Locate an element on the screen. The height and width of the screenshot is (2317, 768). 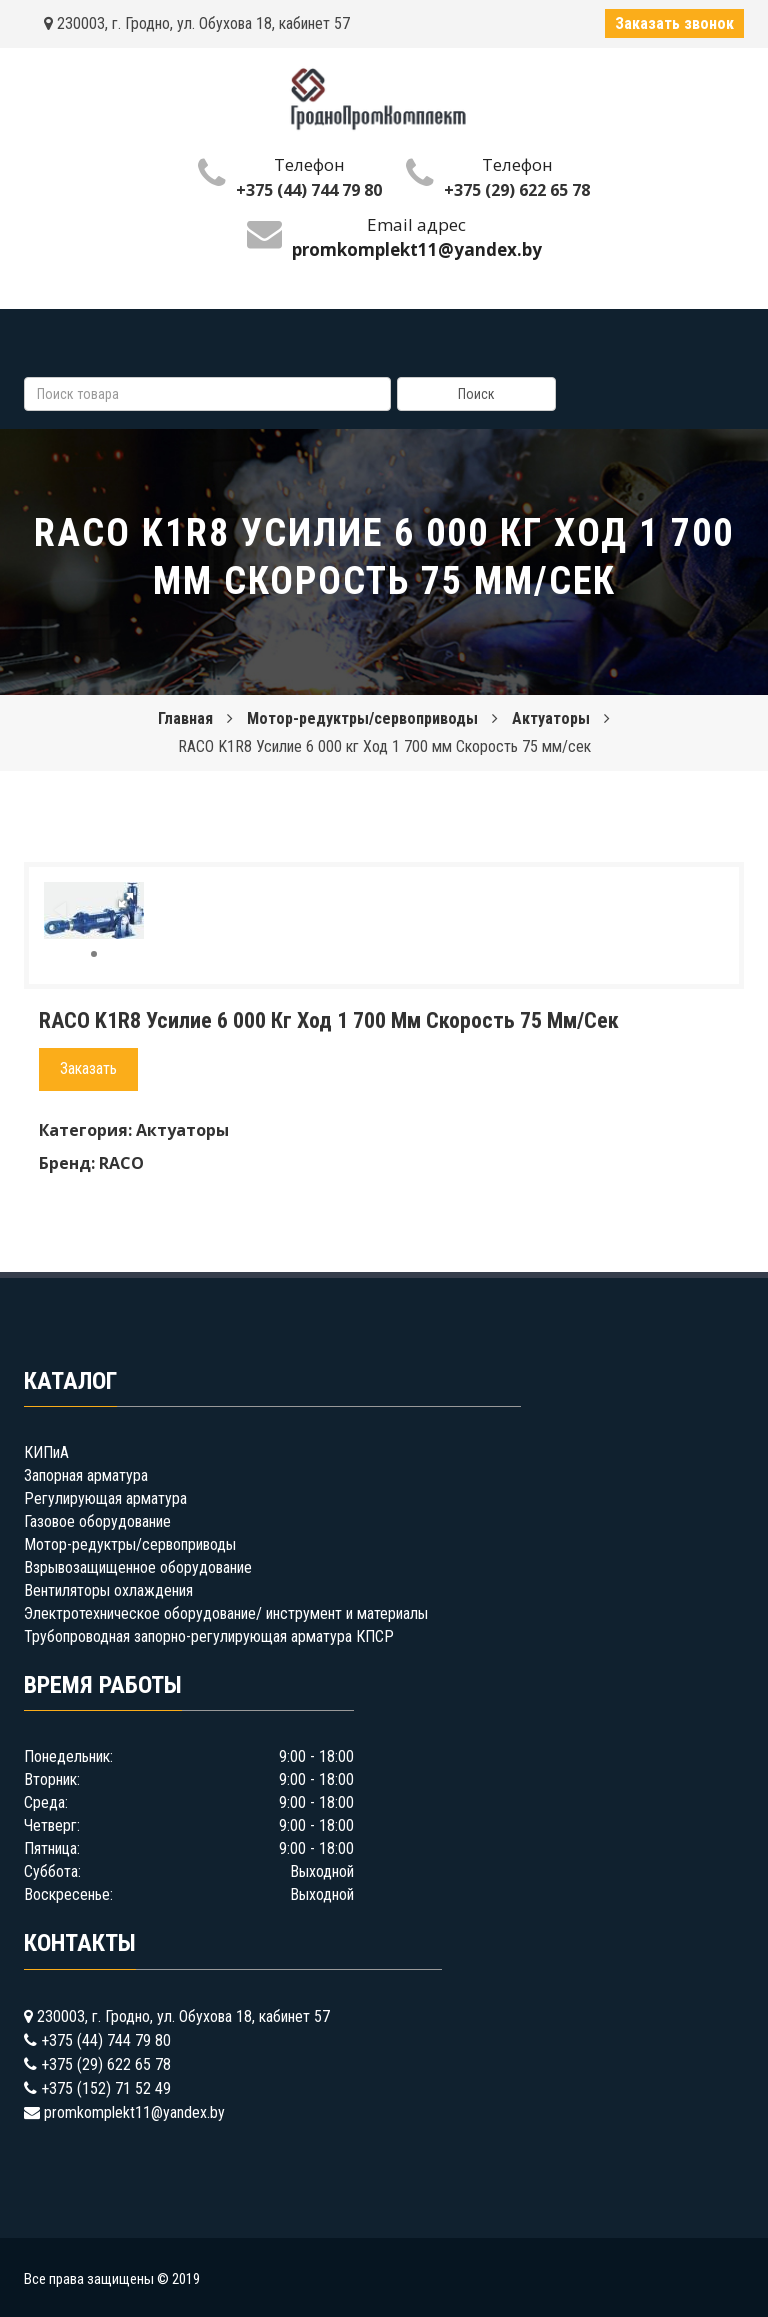
+375 (44) 744 79 80 is located at coordinates (309, 190).